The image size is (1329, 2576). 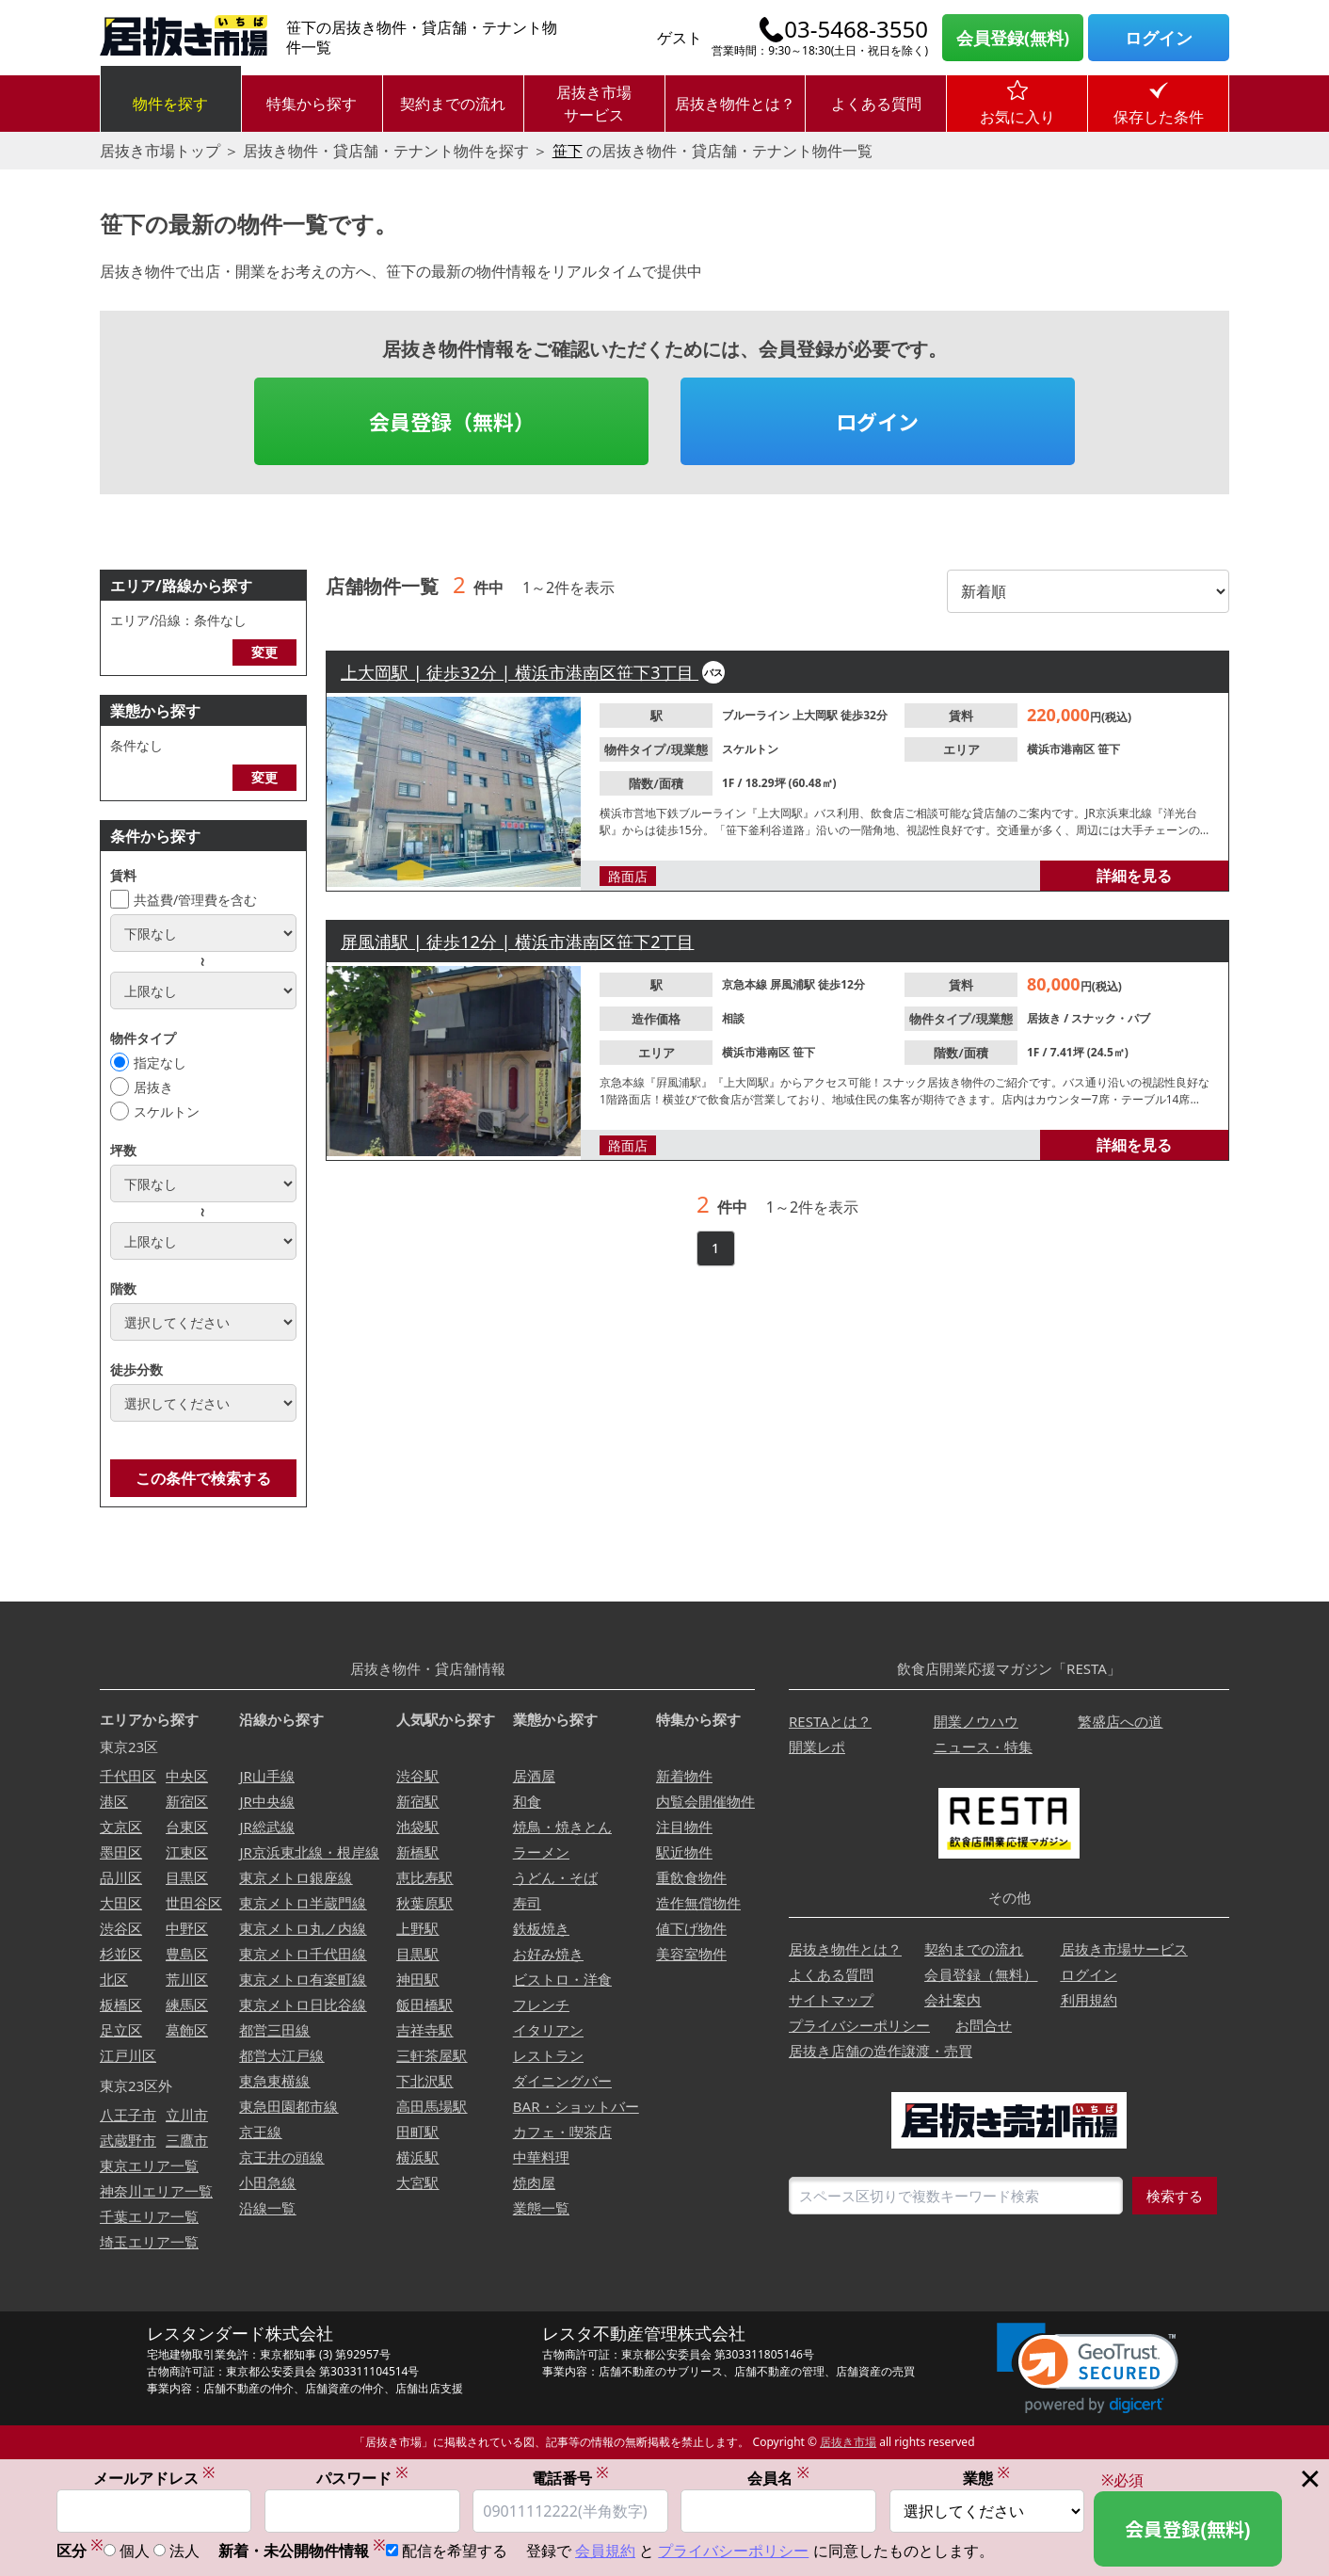 I want to click on 物件を探す, so click(x=170, y=103).